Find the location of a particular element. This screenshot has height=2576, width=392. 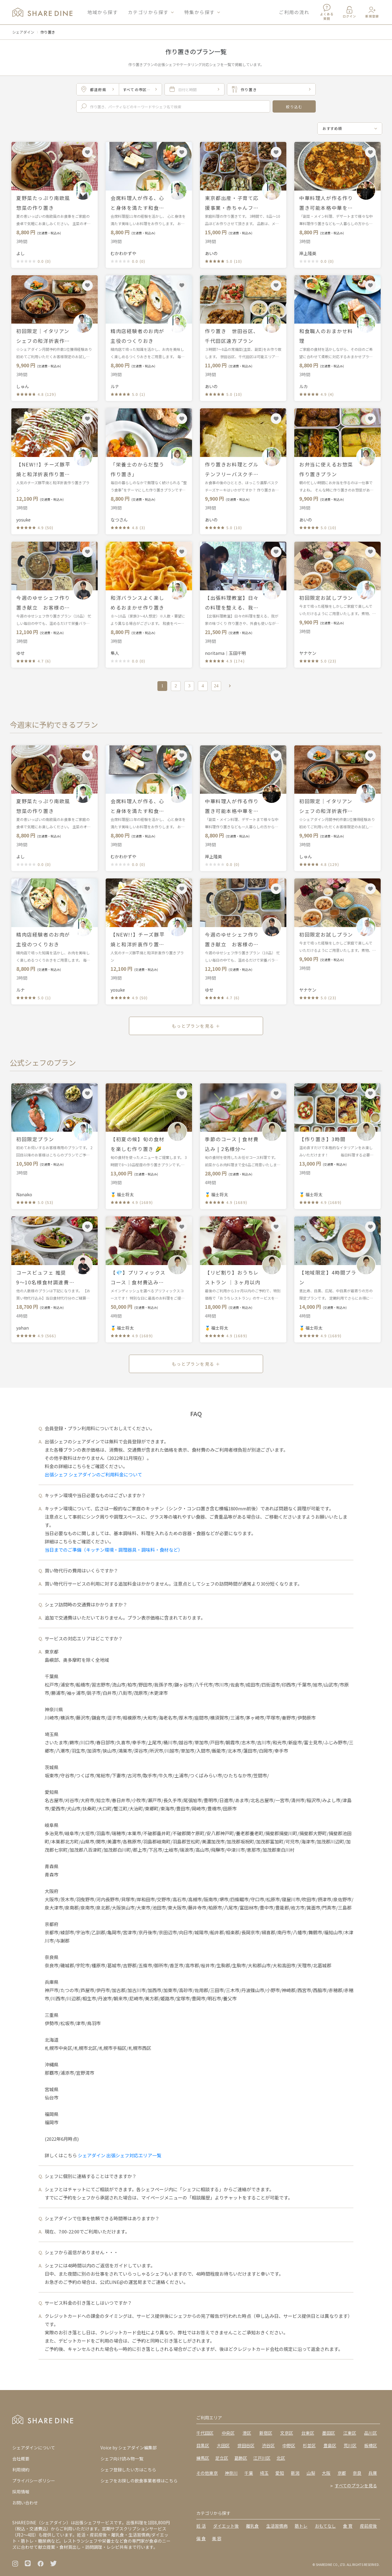

中央区 is located at coordinates (228, 2433).